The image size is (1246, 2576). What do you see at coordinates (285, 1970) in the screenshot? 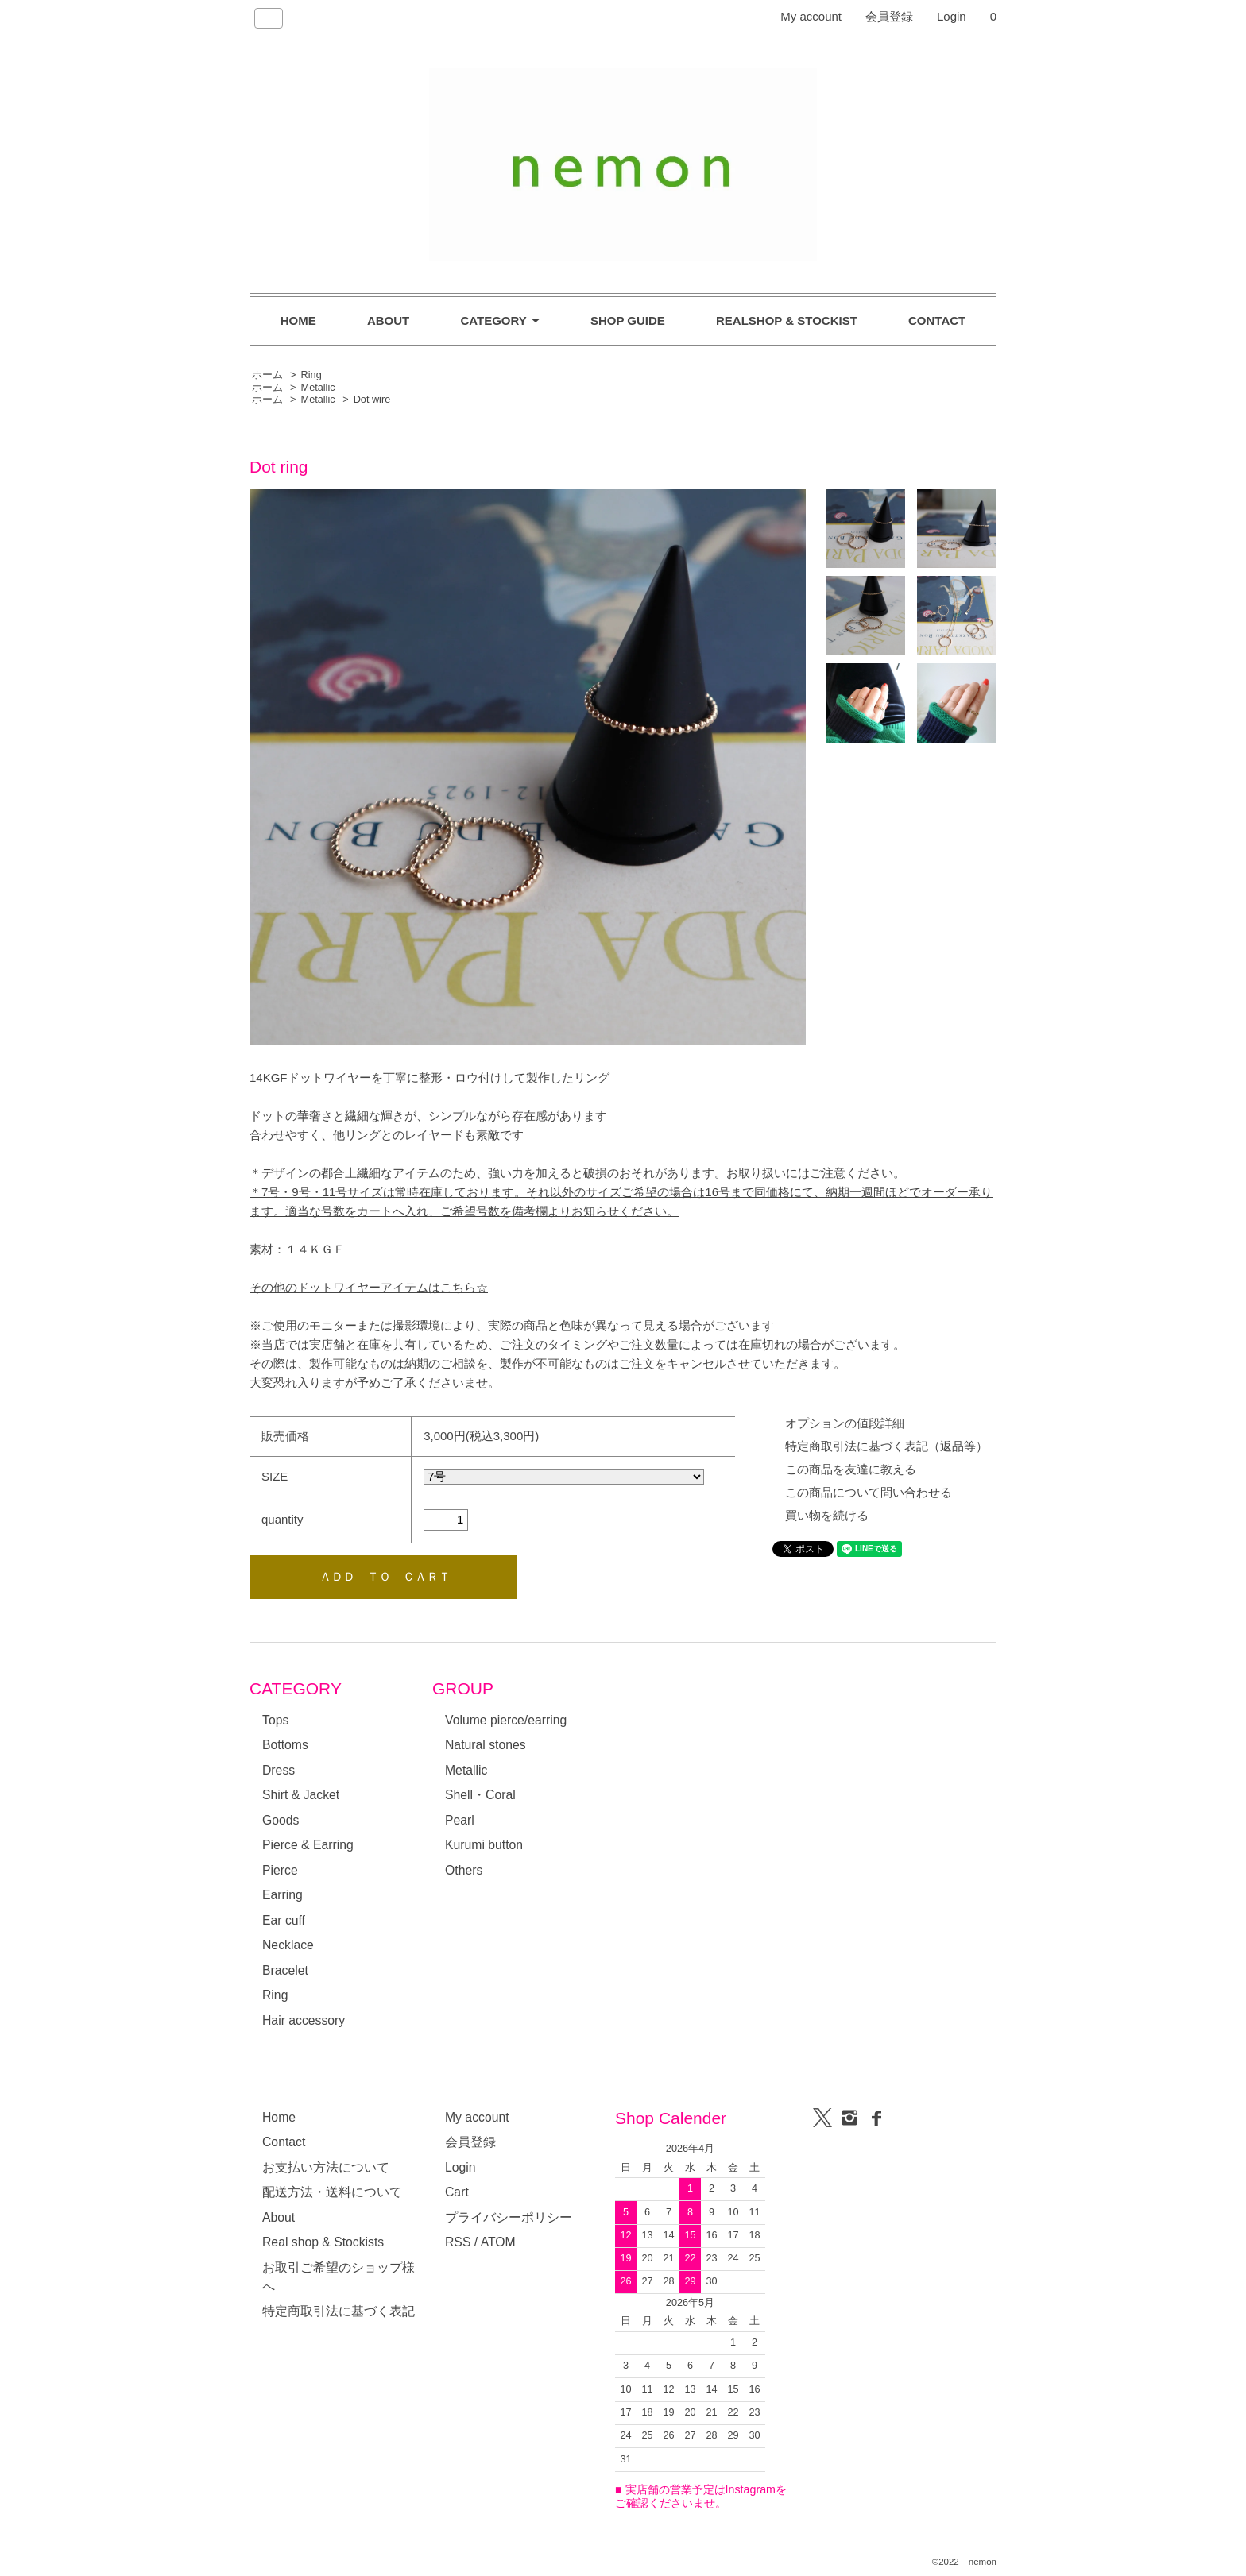
I see `Bracelet` at bounding box center [285, 1970].